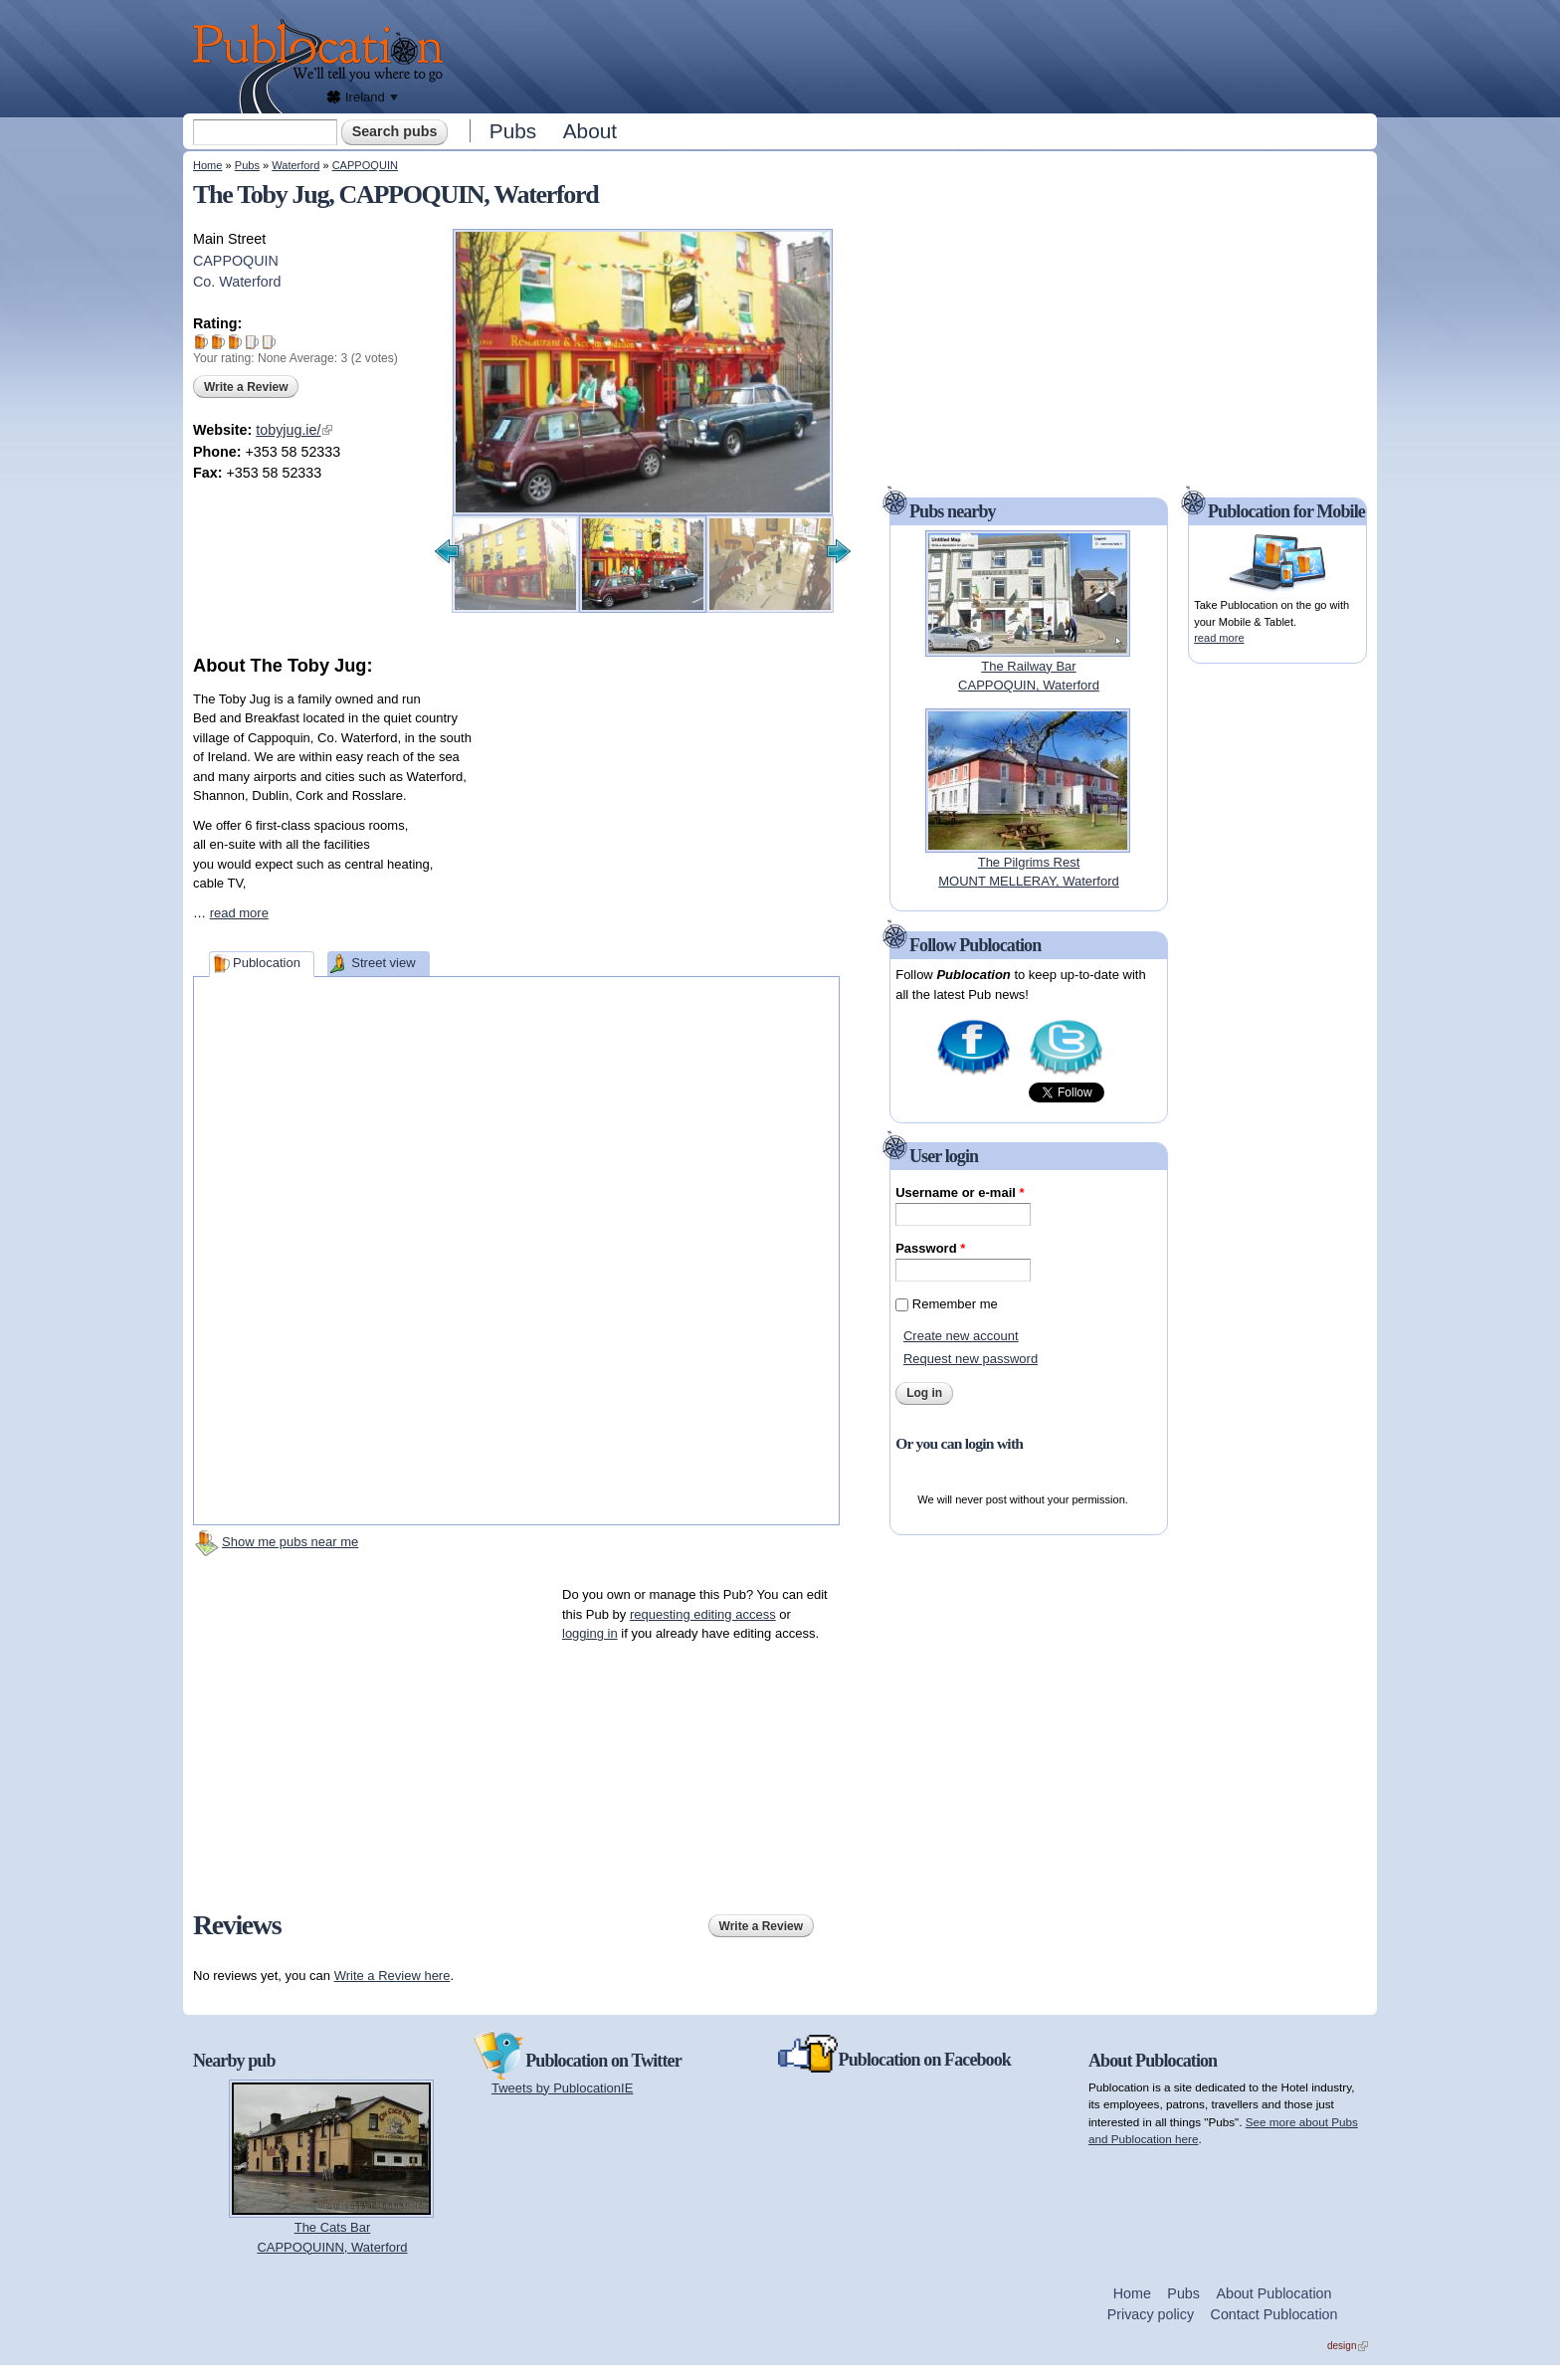  Describe the element at coordinates (295, 165) in the screenshot. I see `Waterford` at that location.